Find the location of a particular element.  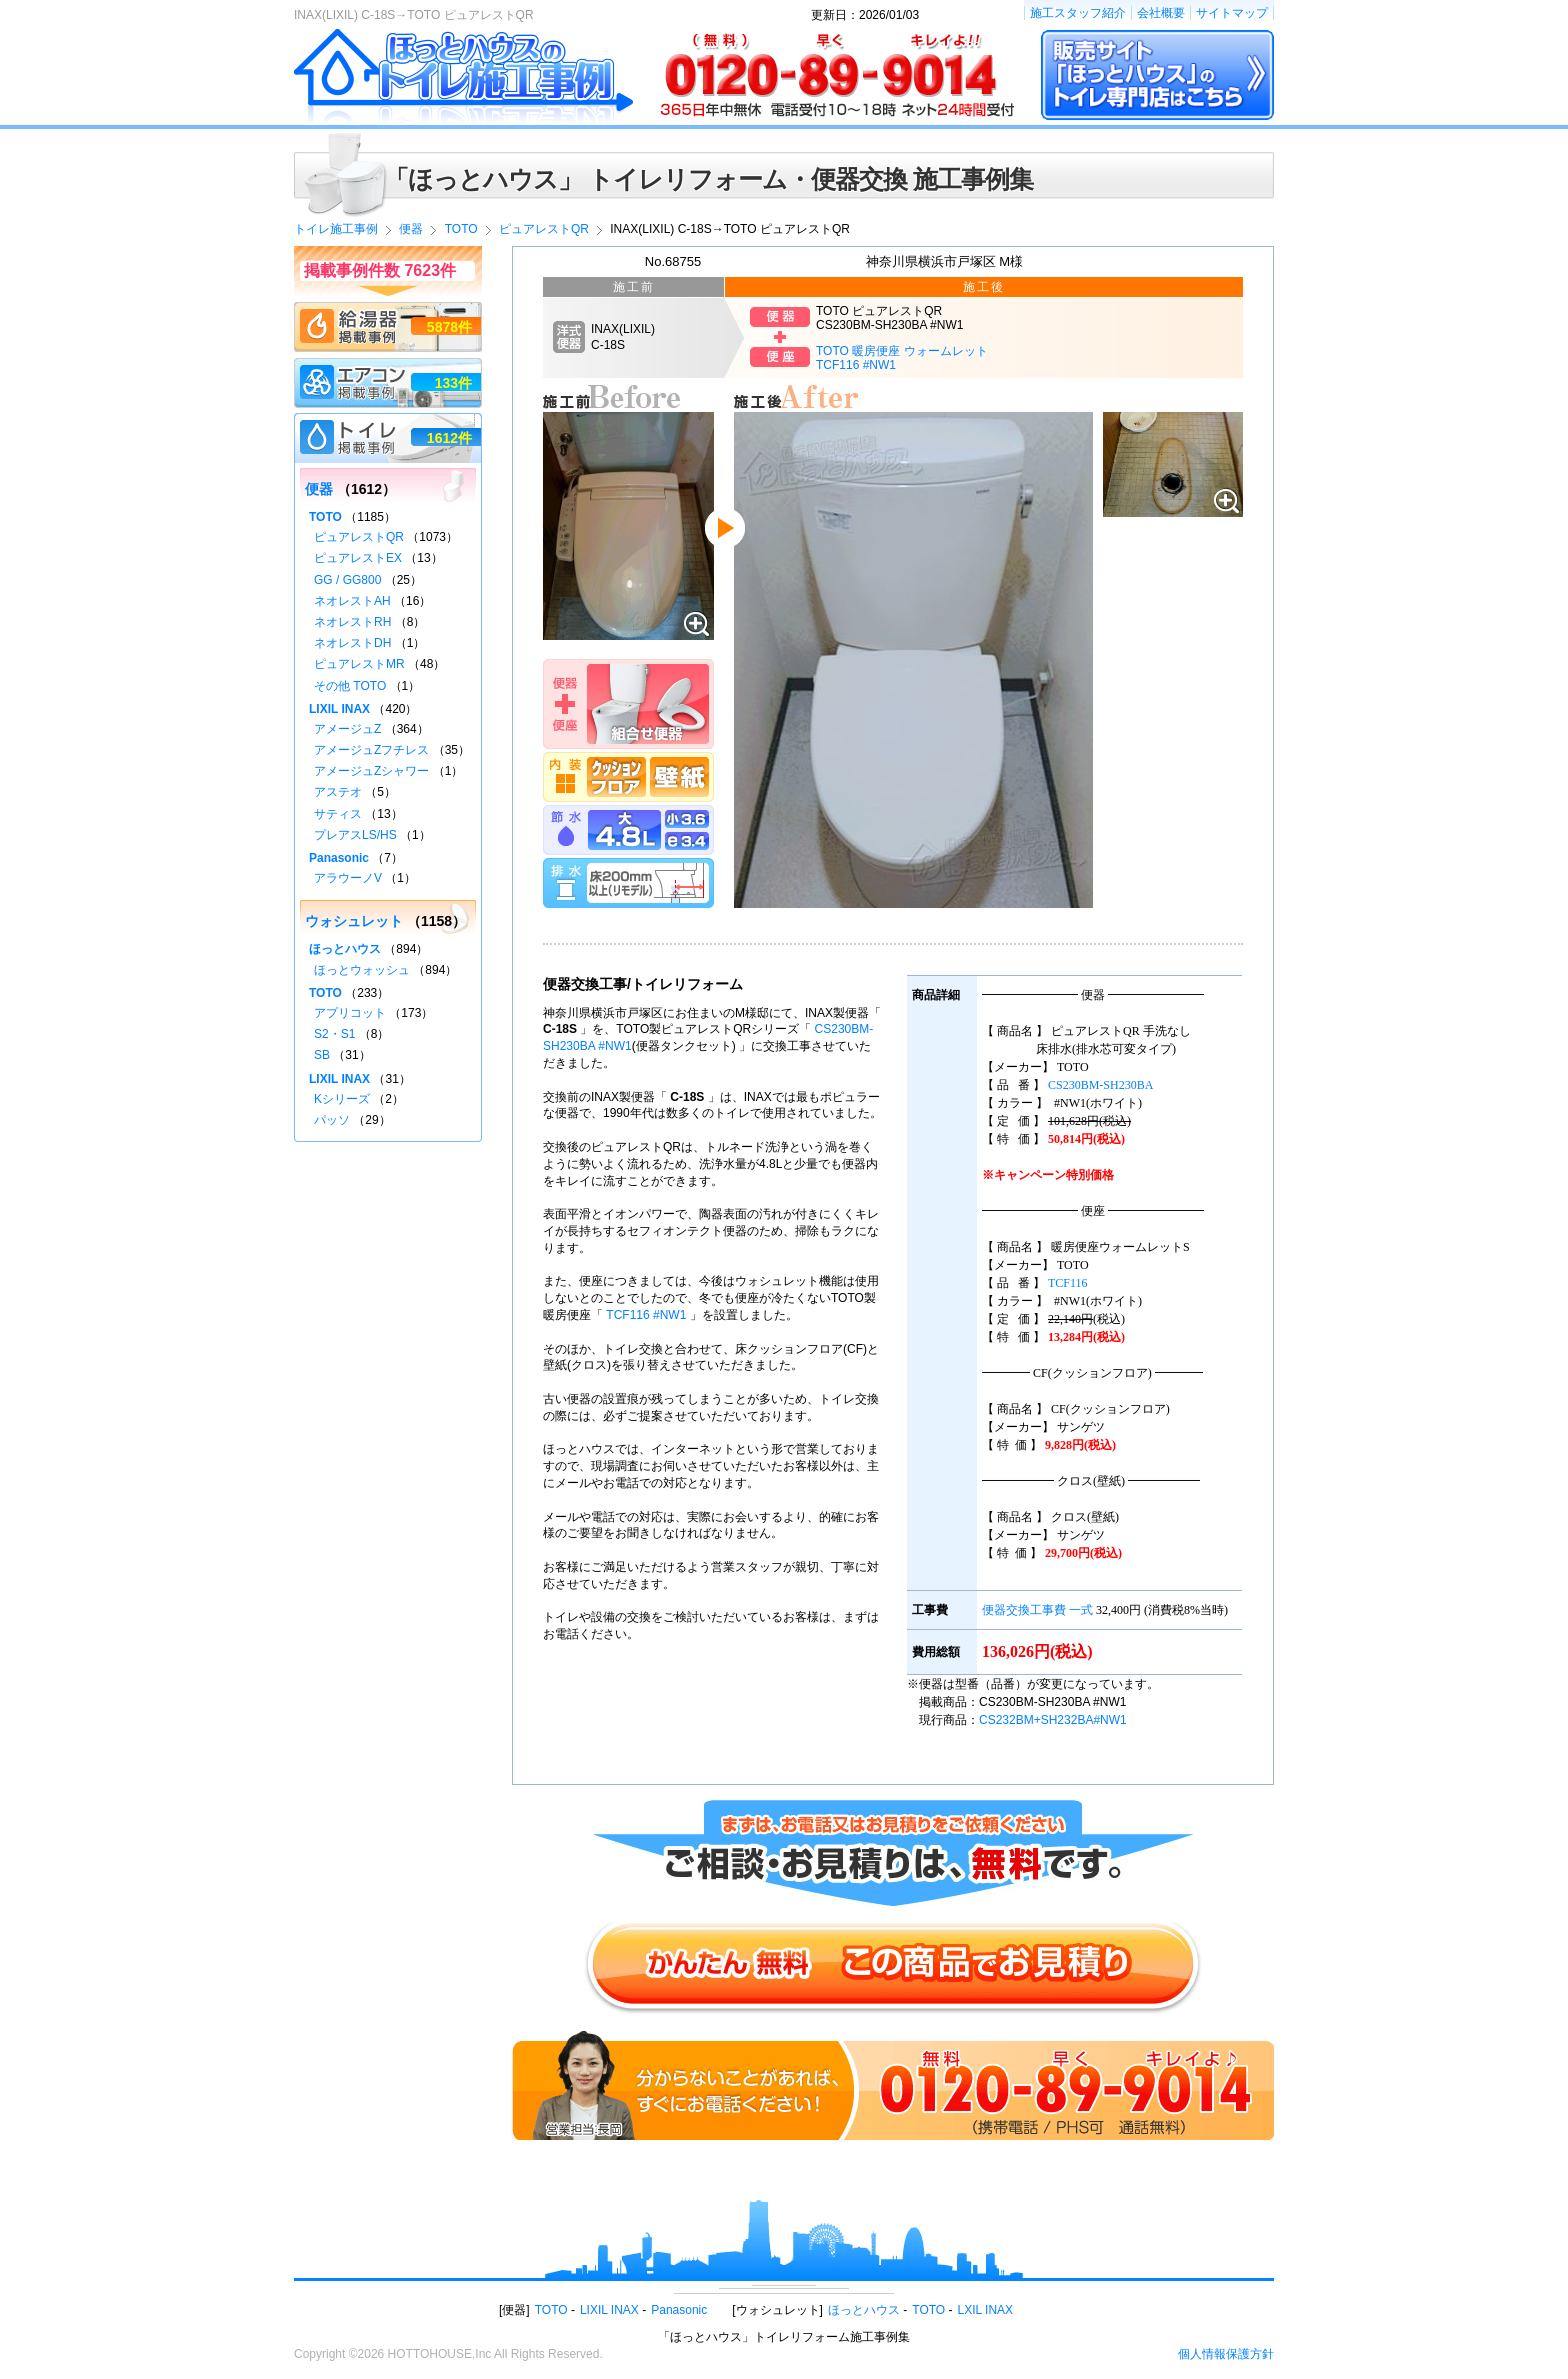

ピュアレストQR is located at coordinates (359, 537).